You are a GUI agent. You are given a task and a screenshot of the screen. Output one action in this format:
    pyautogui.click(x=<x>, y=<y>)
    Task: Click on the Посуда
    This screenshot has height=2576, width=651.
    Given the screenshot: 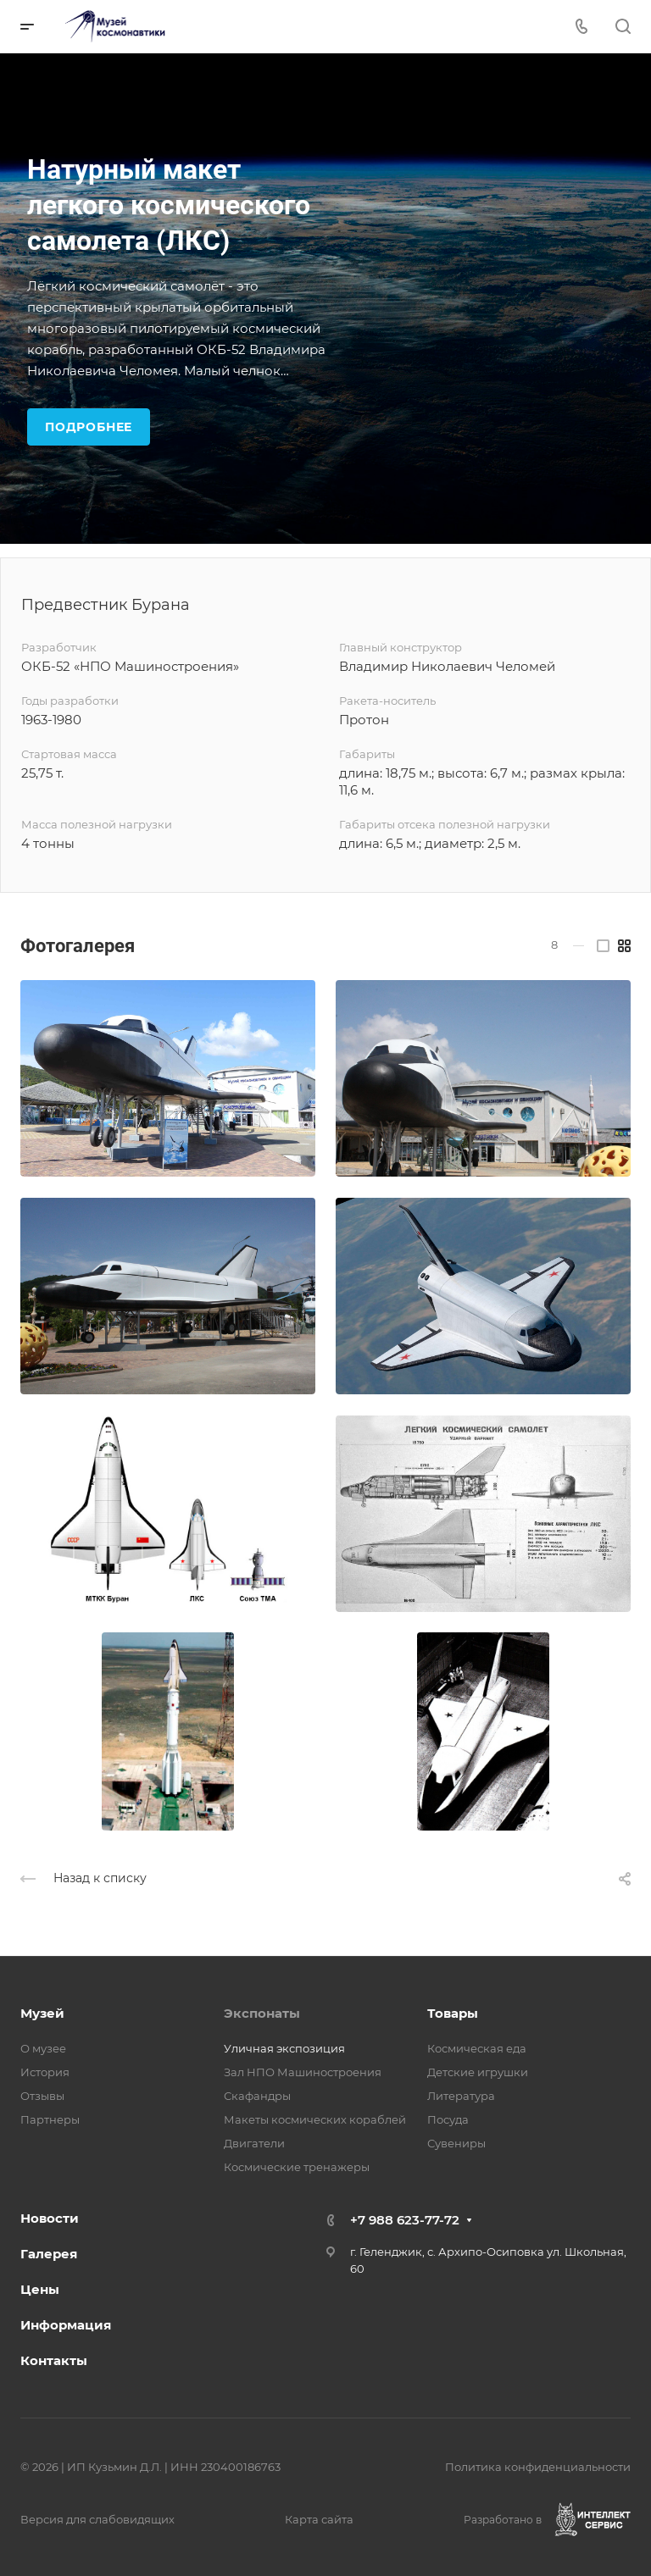 What is the action you would take?
    pyautogui.click(x=448, y=2119)
    